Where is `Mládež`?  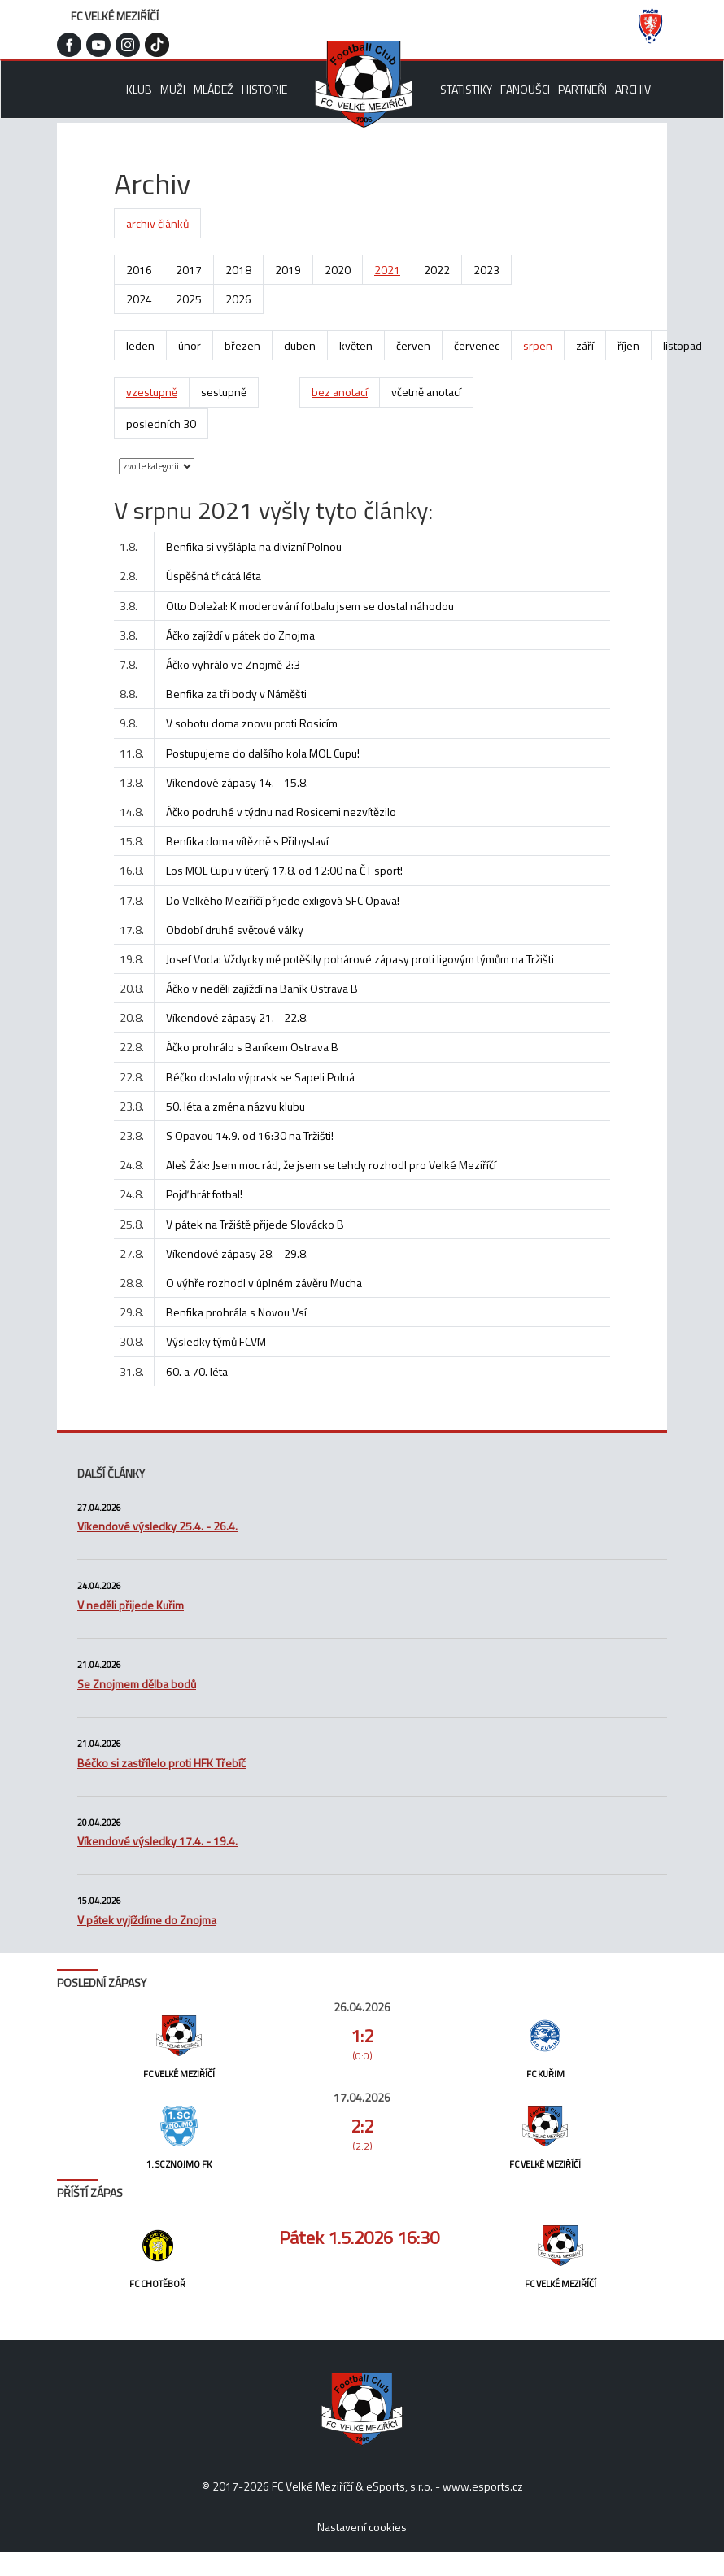 Mládež is located at coordinates (213, 89).